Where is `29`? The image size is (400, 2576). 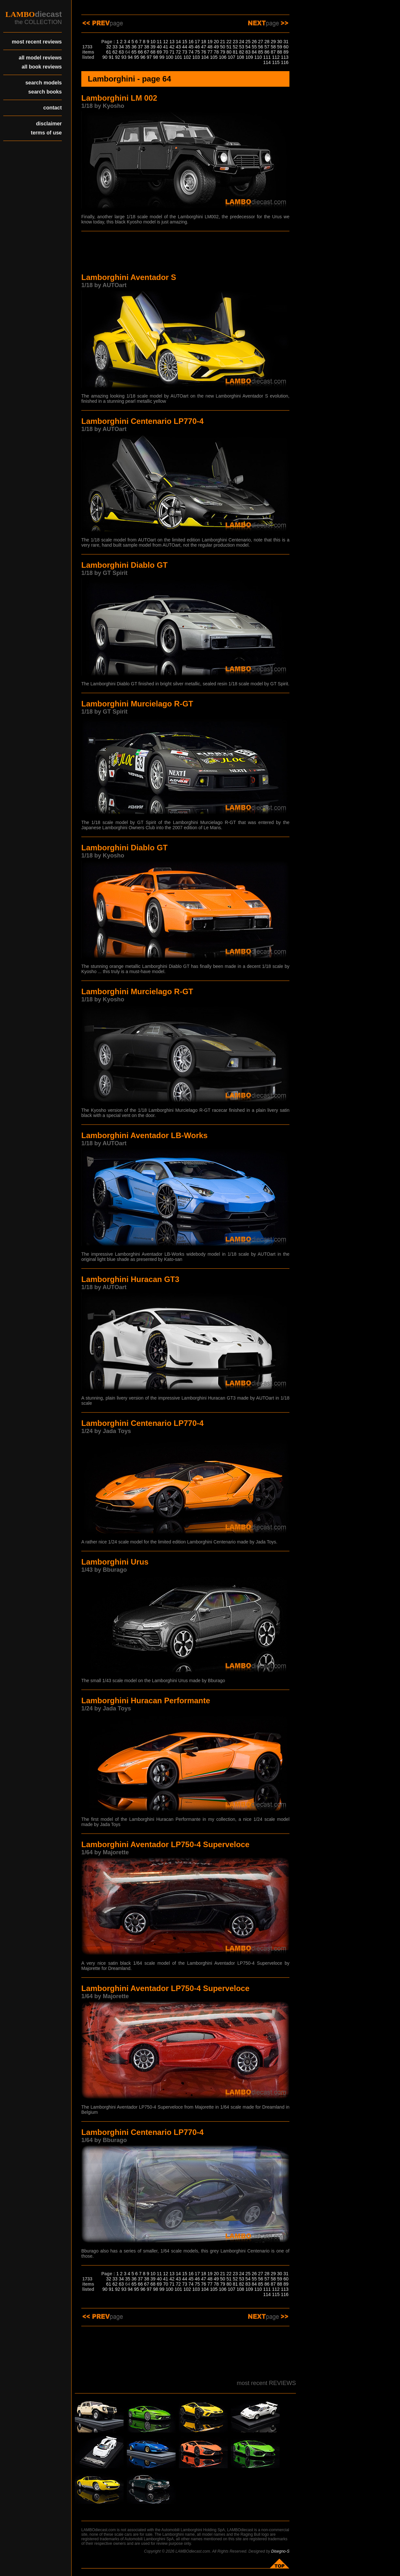 29 is located at coordinates (273, 41).